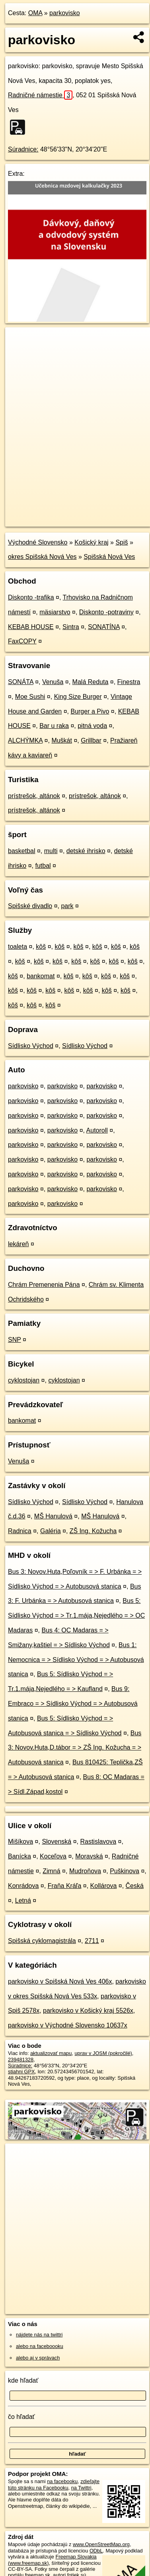  What do you see at coordinates (135, 1885) in the screenshot?
I see `Česká` at bounding box center [135, 1885].